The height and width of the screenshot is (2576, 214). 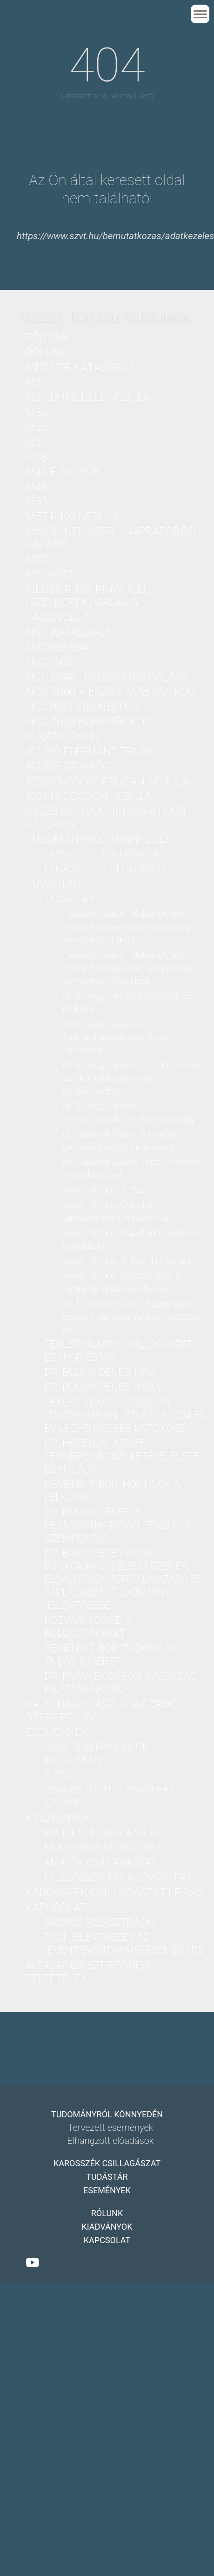 I want to click on Papanek Gábor - Bulkai Dénes Közép-Európa versenyképessége nemzetközi tükörben, so click(x=129, y=926).